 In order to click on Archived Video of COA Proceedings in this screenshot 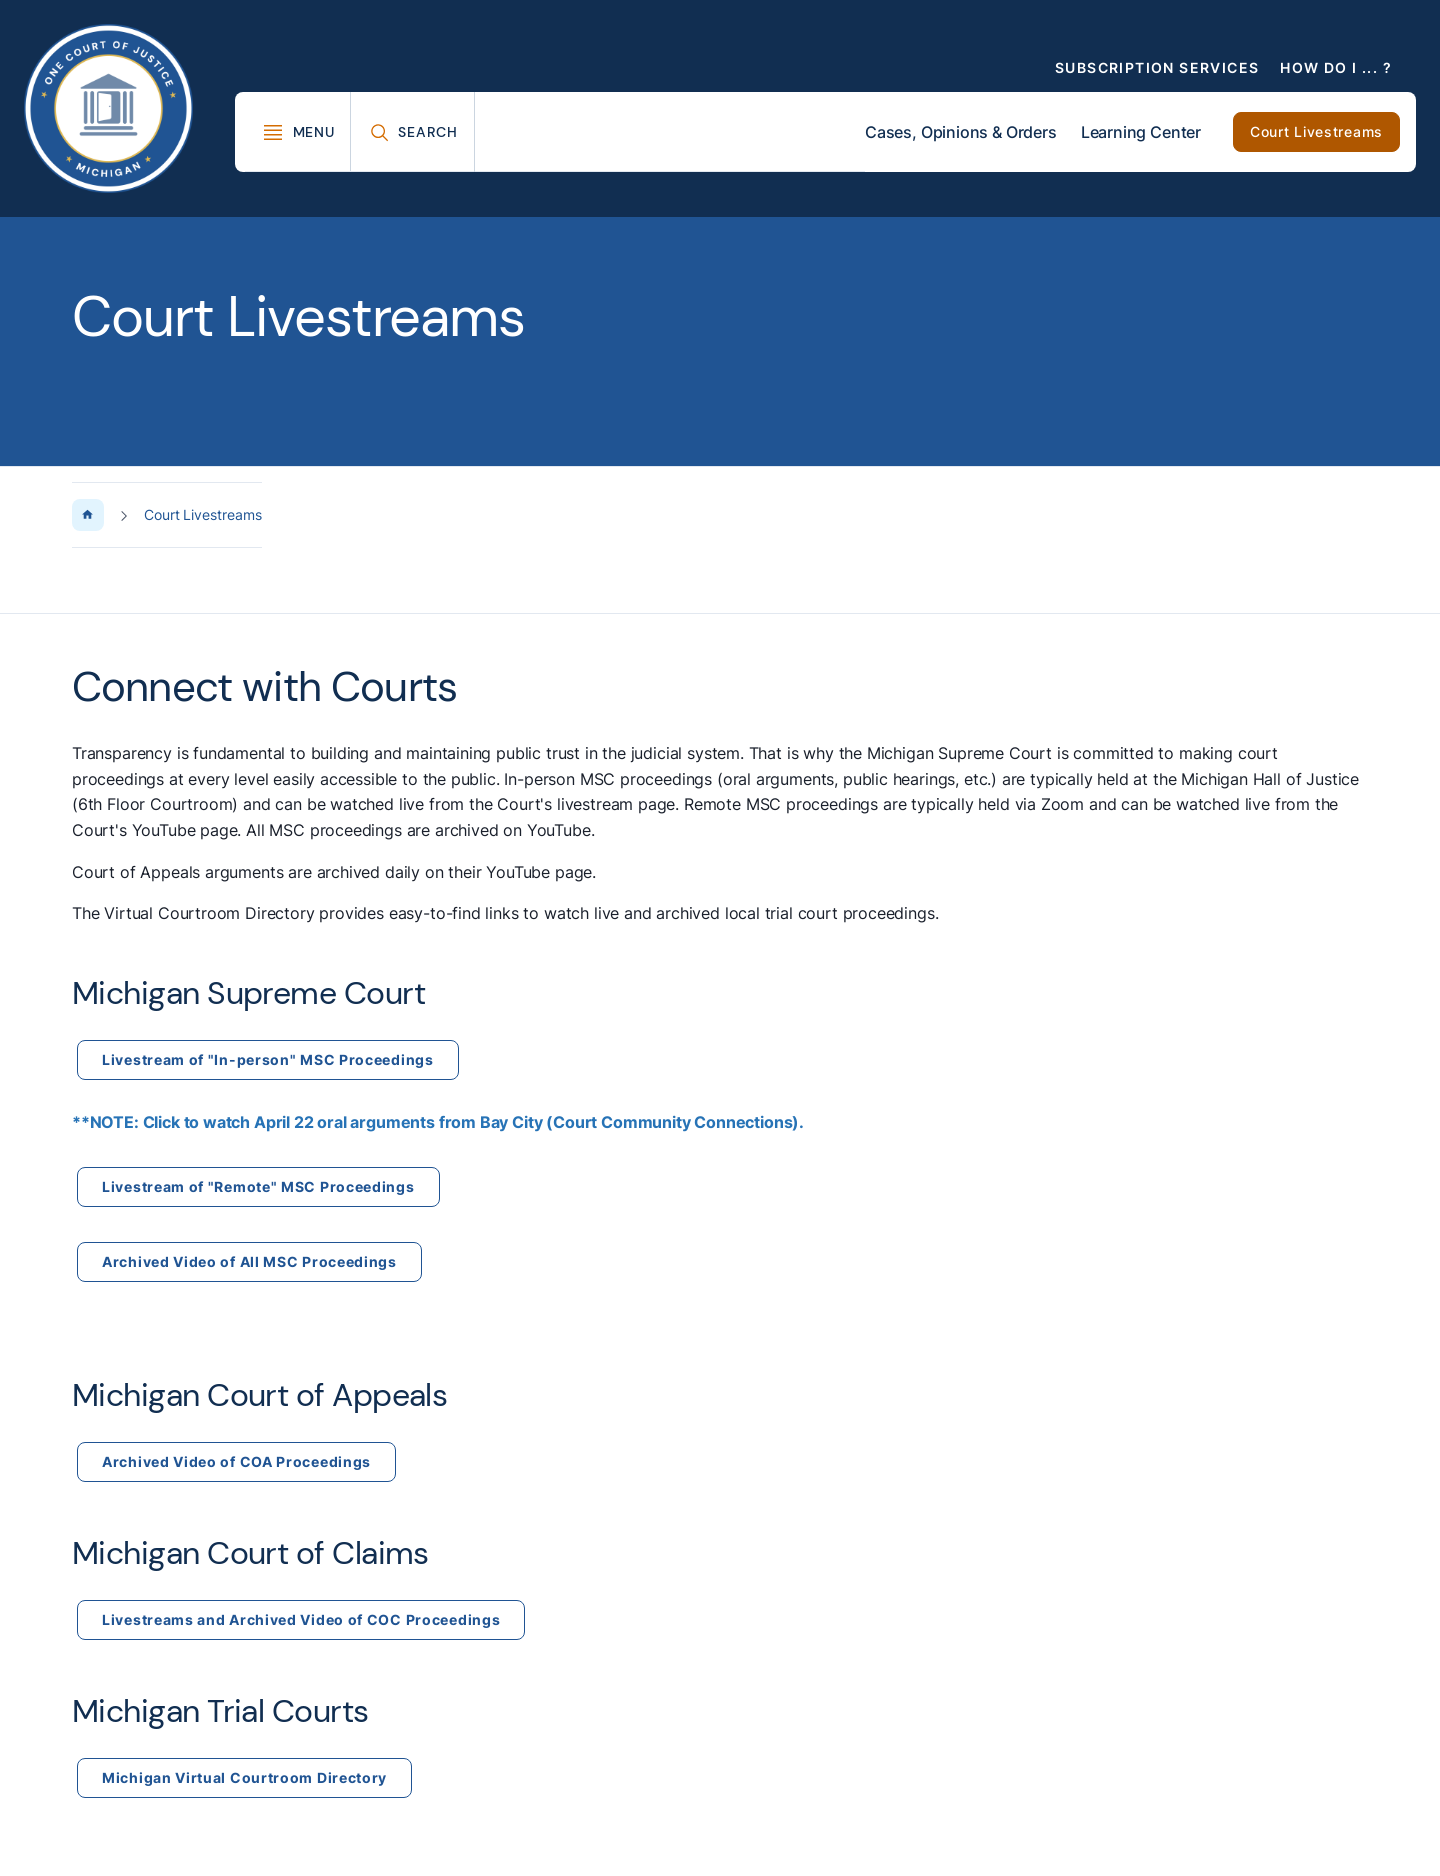, I will do `click(236, 1461)`.